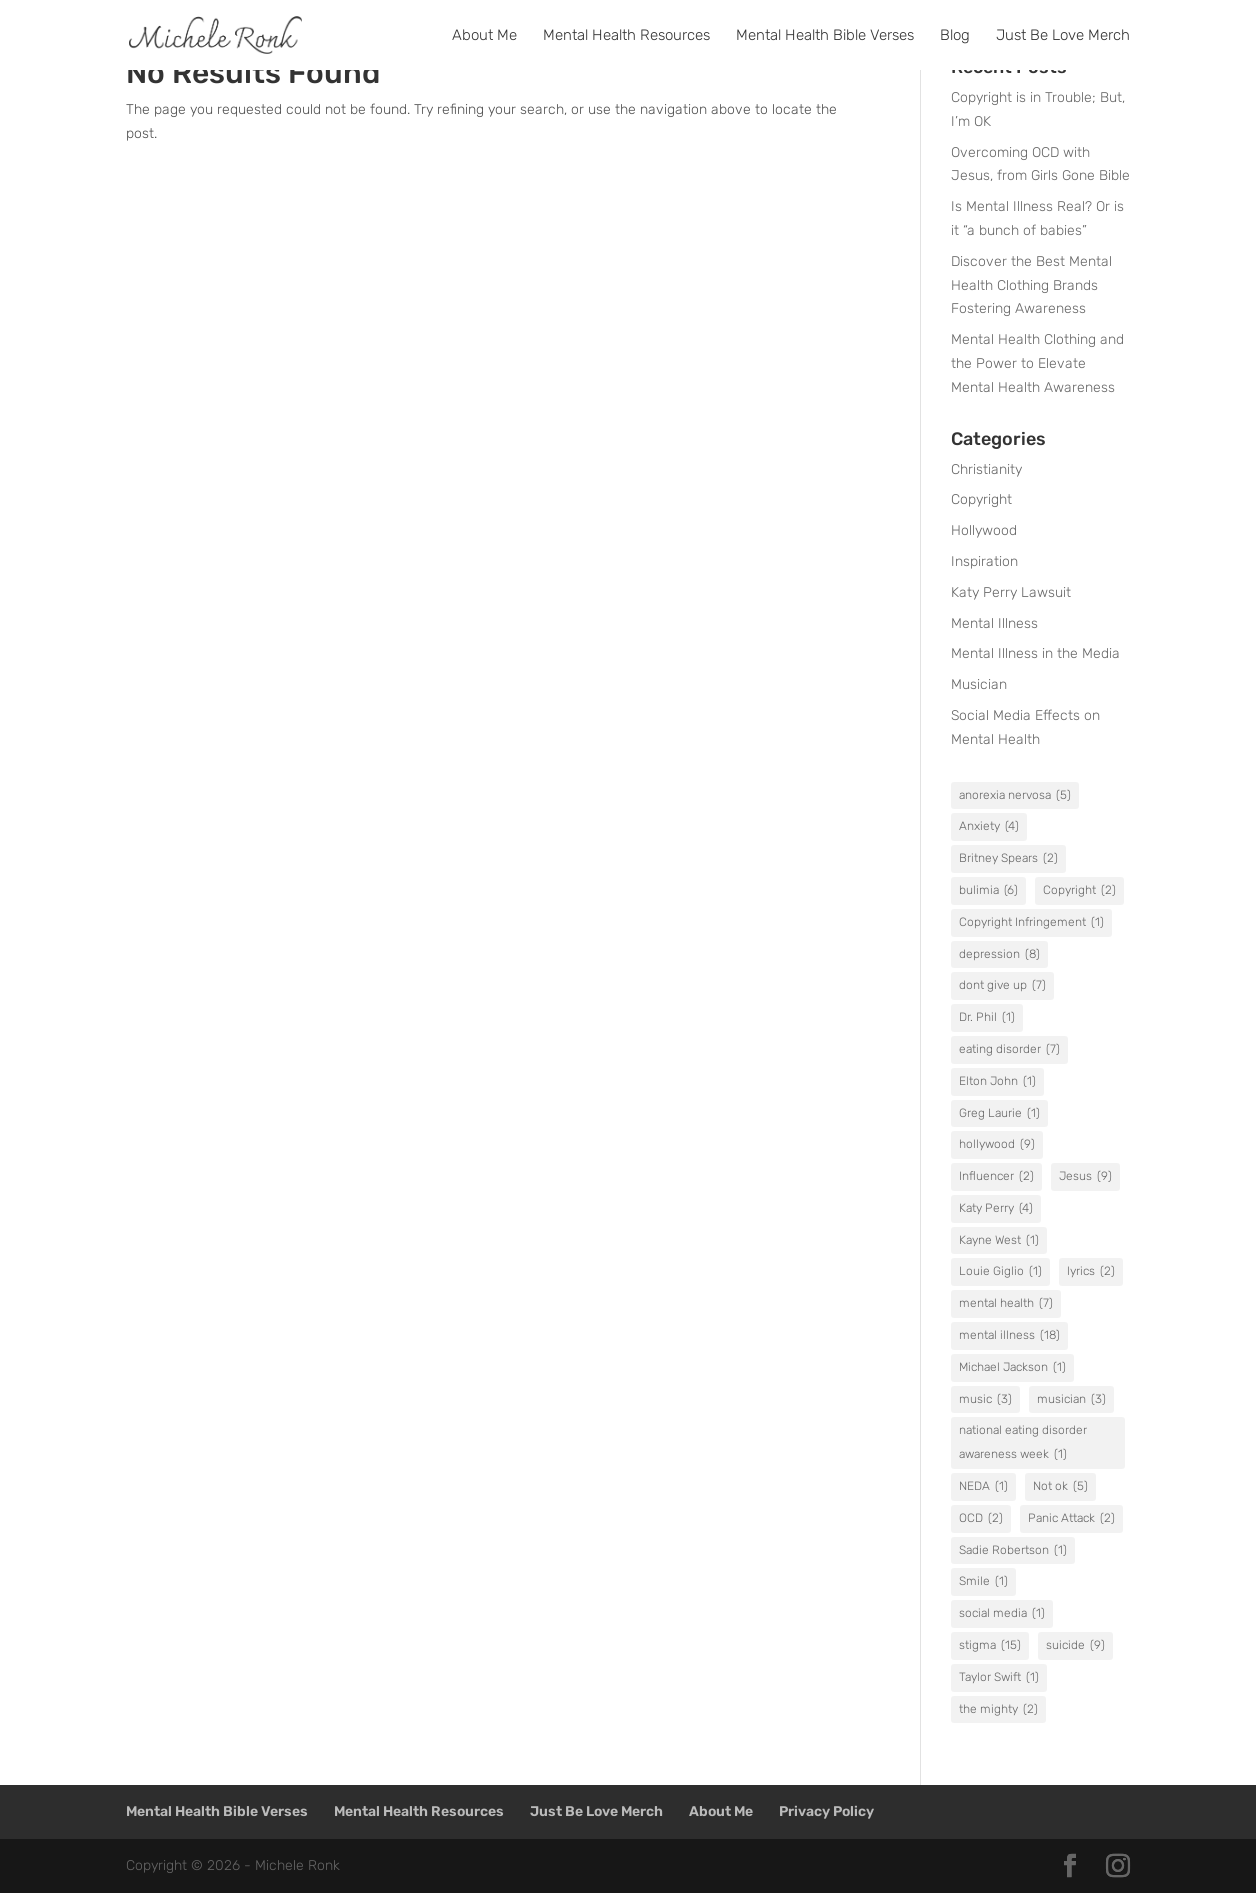  What do you see at coordinates (1031, 923) in the screenshot?
I see `Copyright Infringement [Copyright Infringement (1 item)]` at bounding box center [1031, 923].